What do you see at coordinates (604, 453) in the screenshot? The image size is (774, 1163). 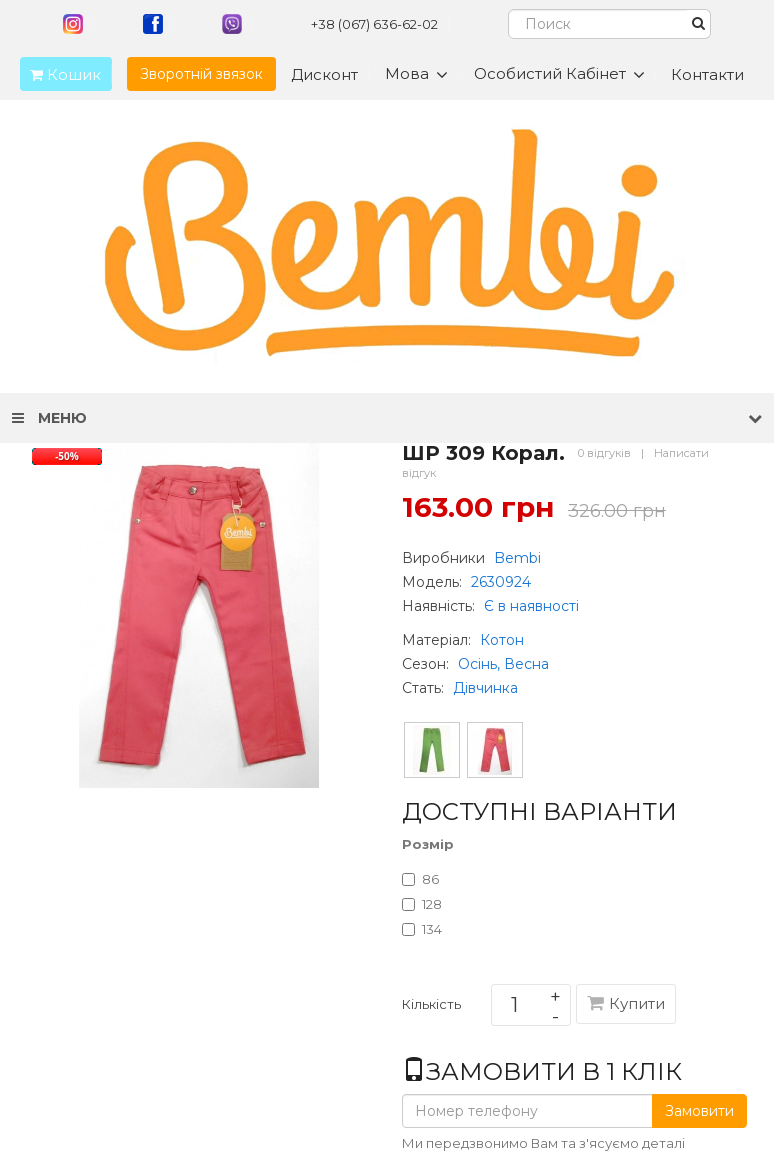 I see `0 відгуків` at bounding box center [604, 453].